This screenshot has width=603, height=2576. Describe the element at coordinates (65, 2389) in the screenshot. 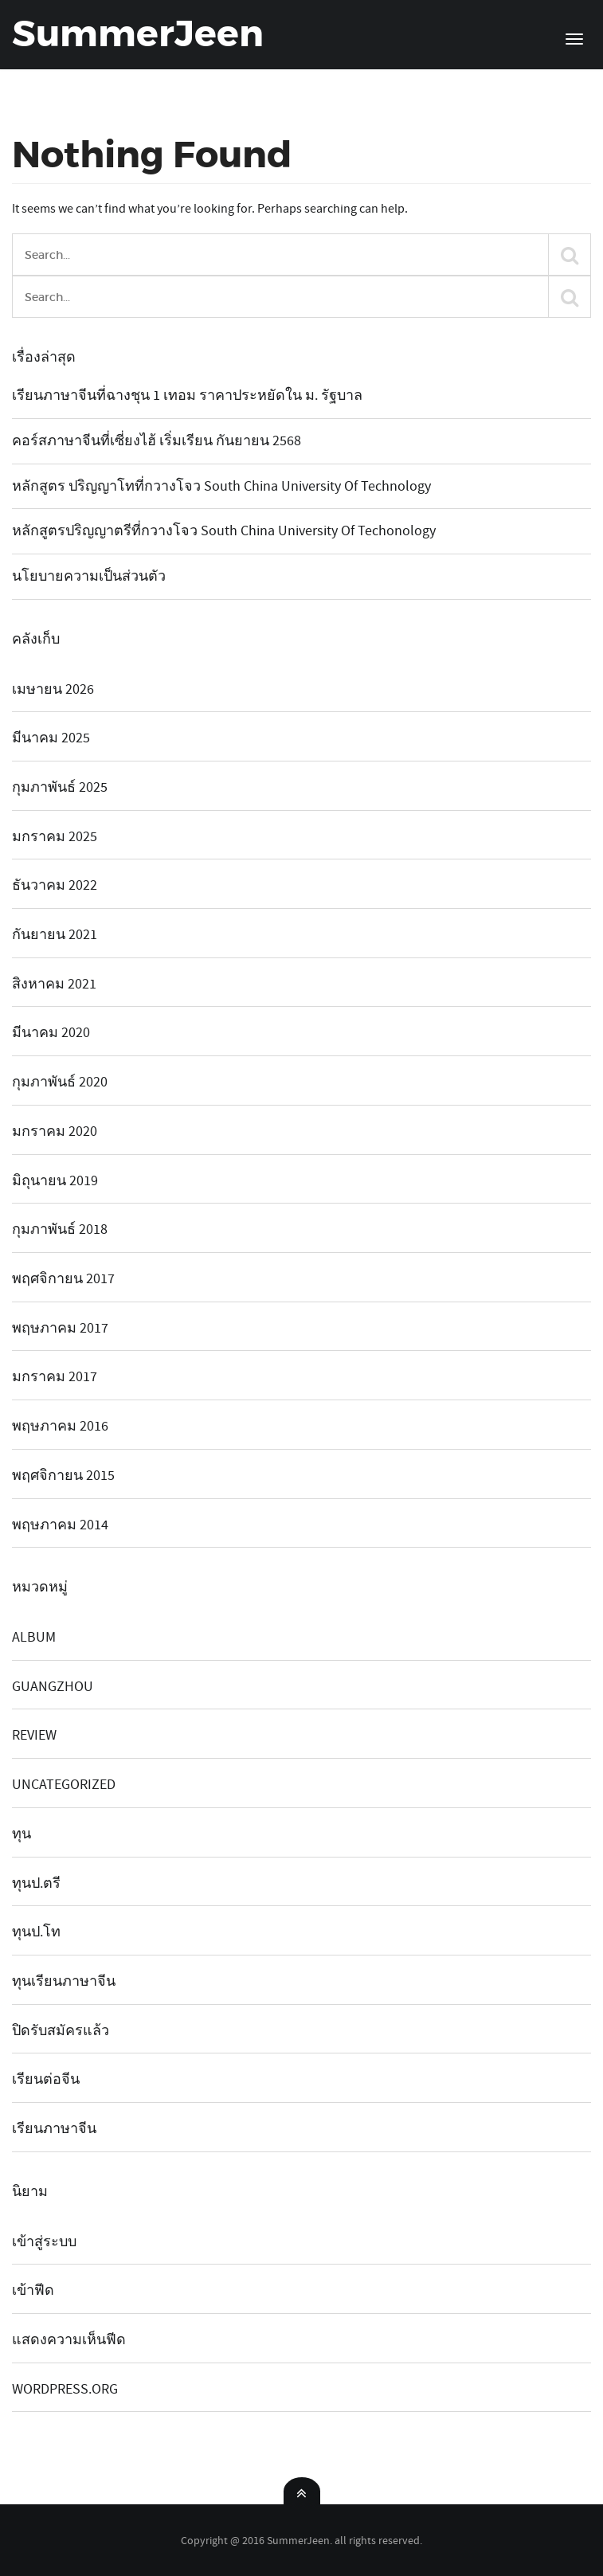

I see `WordPress.org` at that location.